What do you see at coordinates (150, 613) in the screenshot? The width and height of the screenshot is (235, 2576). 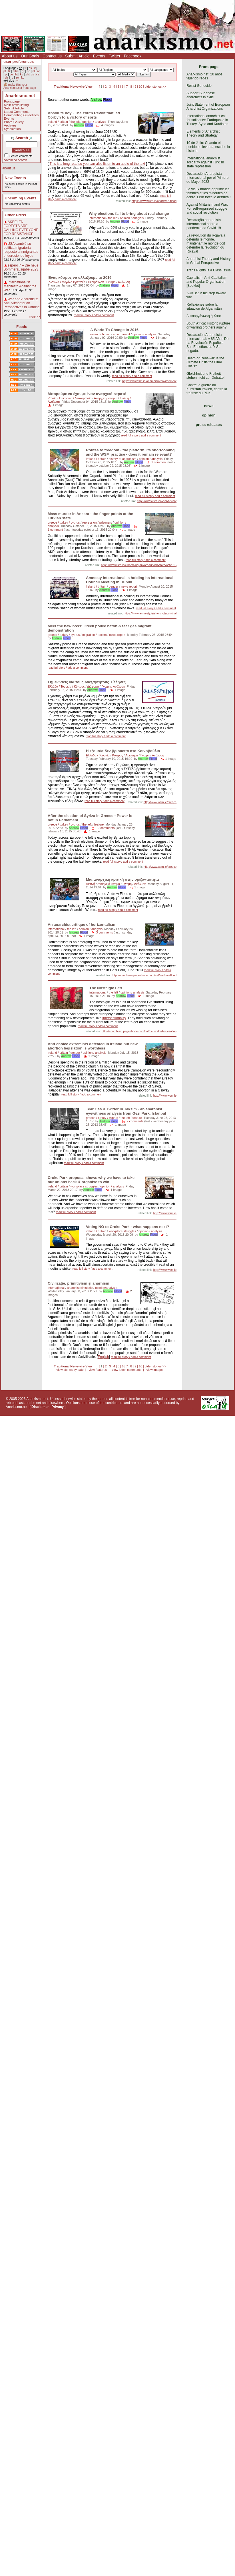 I see `https://www.amnesty.ie/sheisnotacriminal` at bounding box center [150, 613].